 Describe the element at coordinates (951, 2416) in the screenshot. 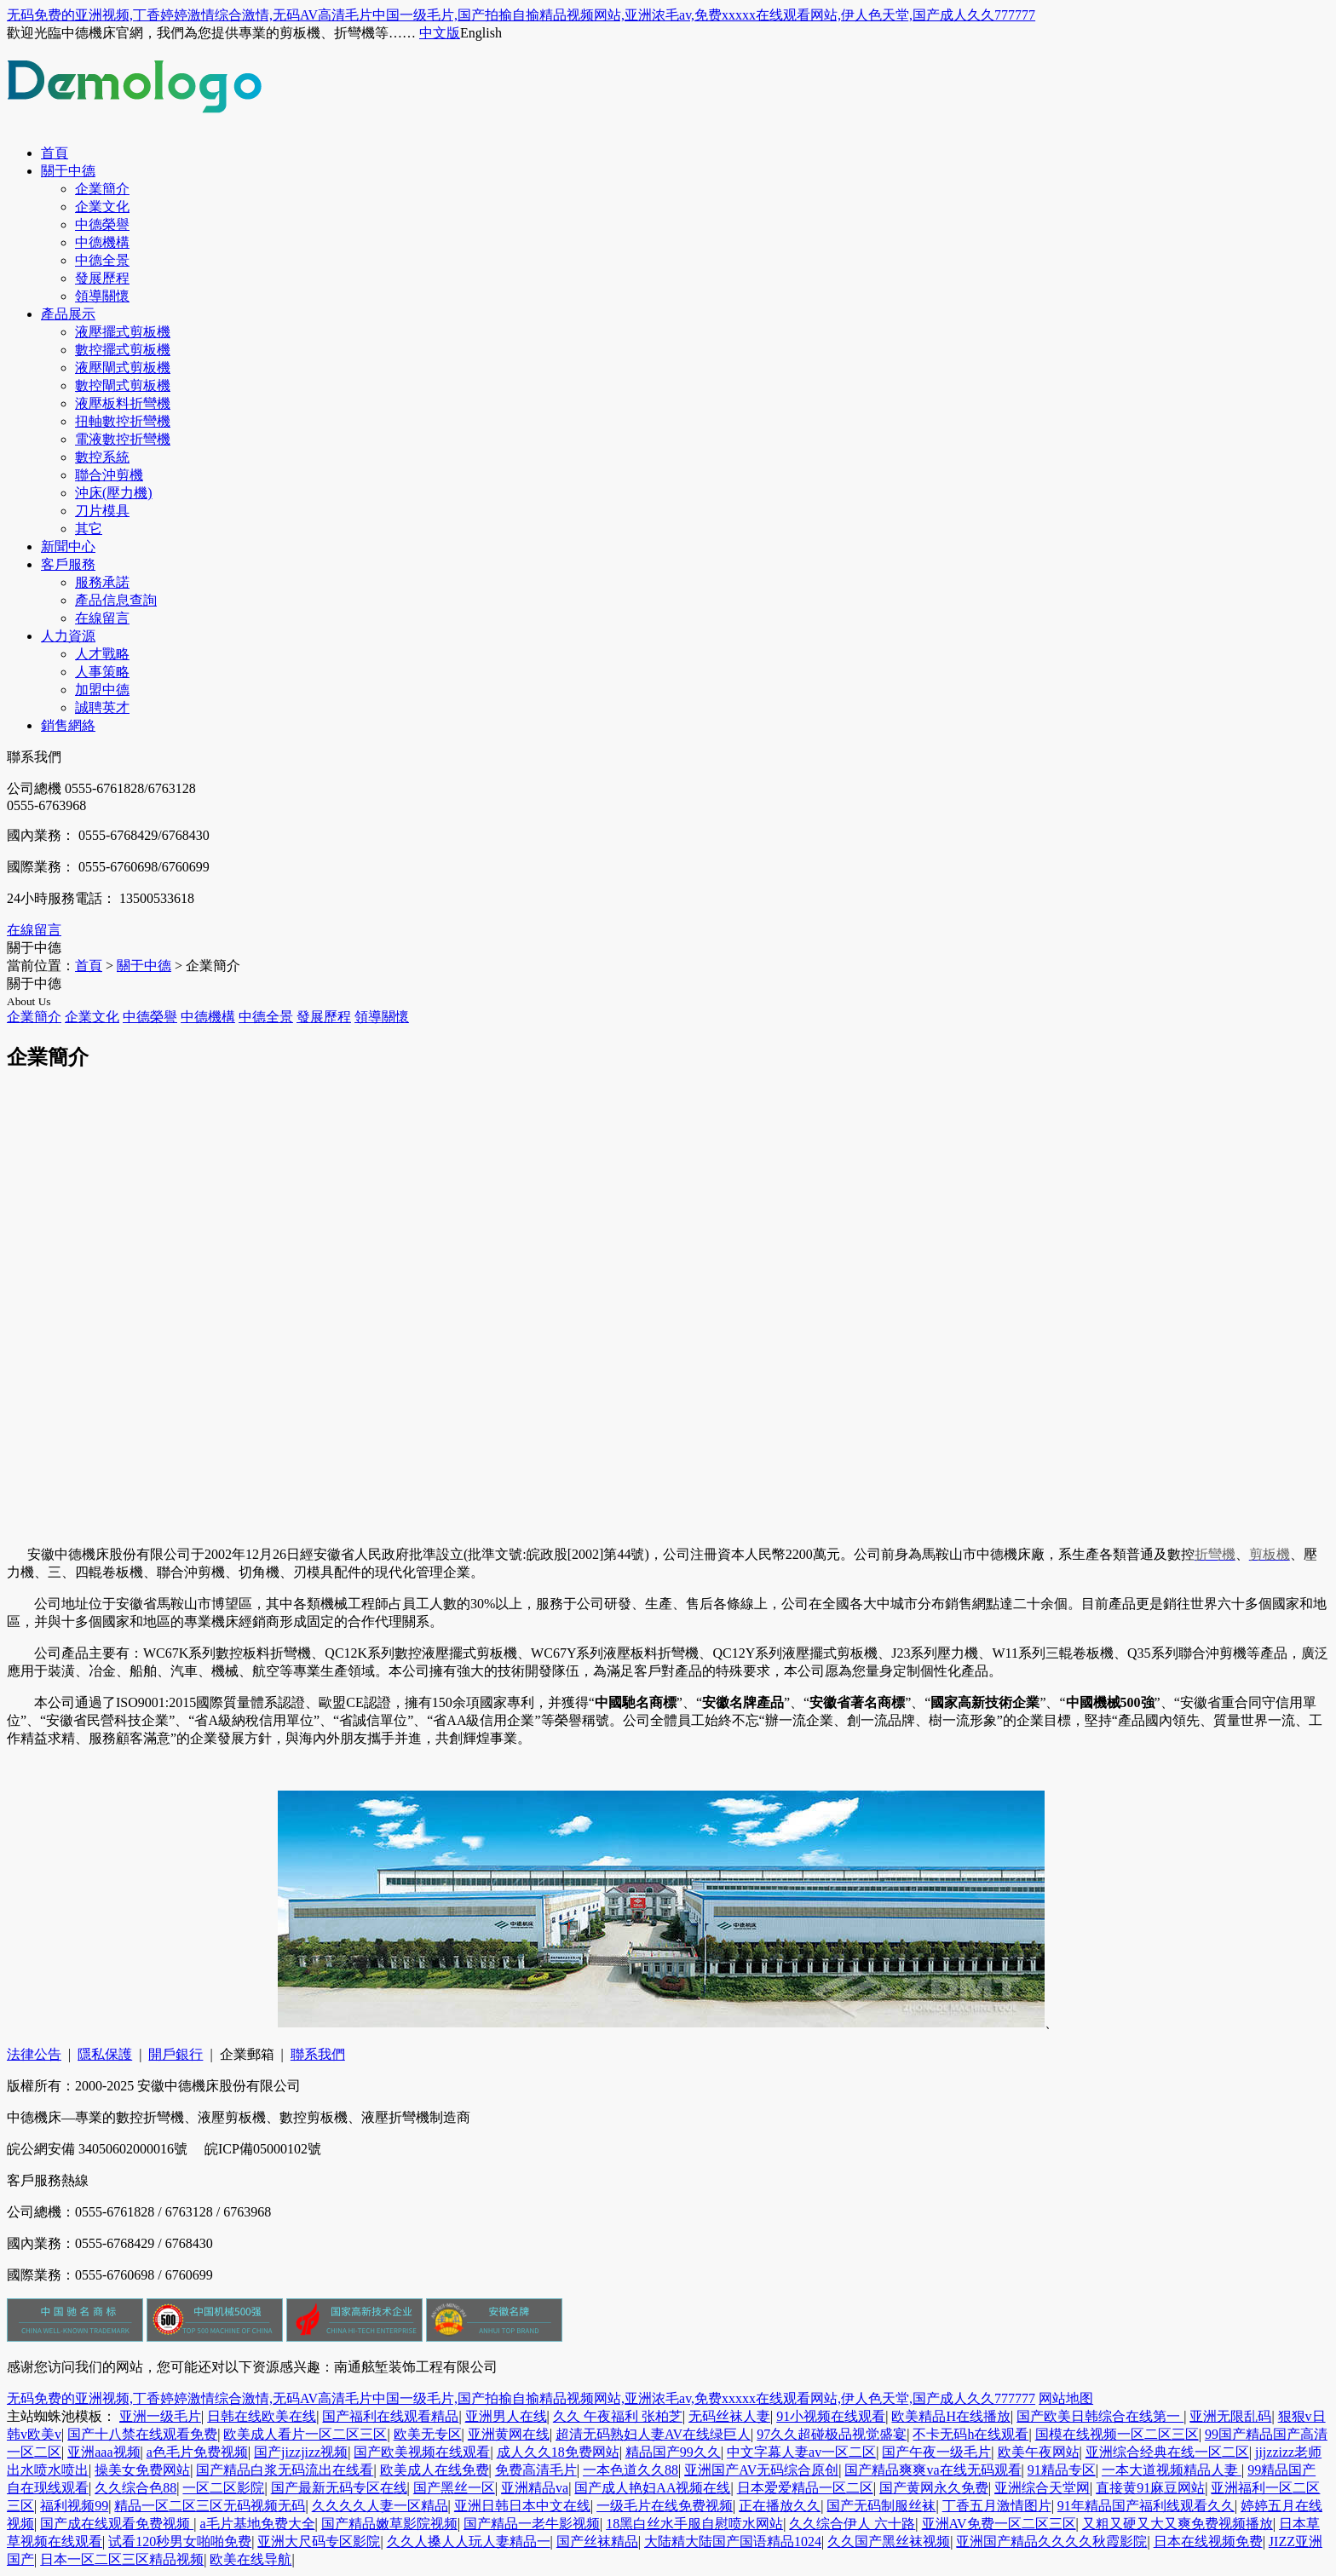

I see `欧美精品H在线播放` at that location.